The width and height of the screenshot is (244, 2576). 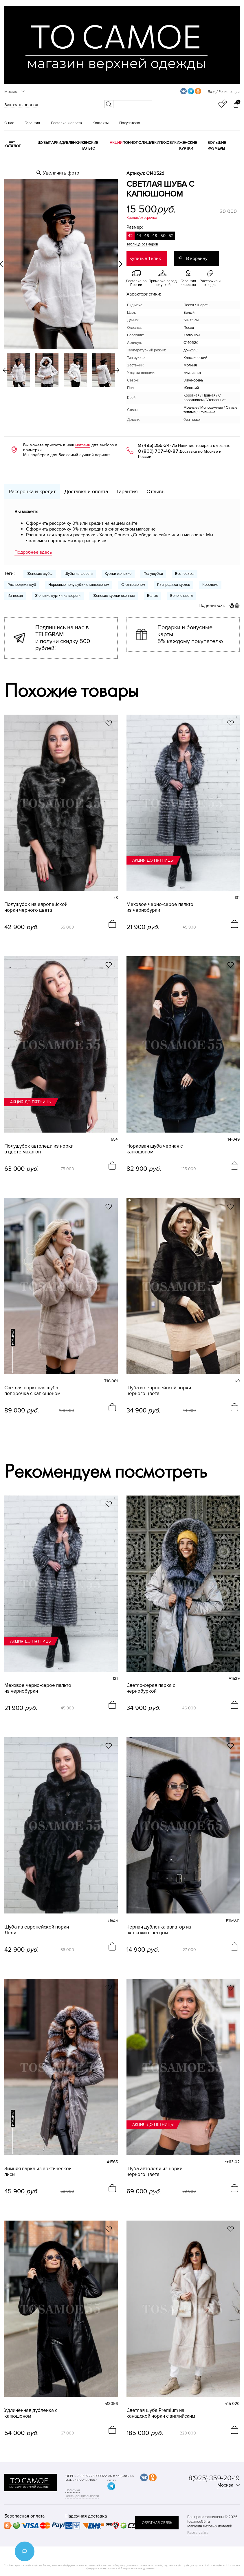 I want to click on Полушубок из европейской норки черного цвета, so click(x=35, y=907).